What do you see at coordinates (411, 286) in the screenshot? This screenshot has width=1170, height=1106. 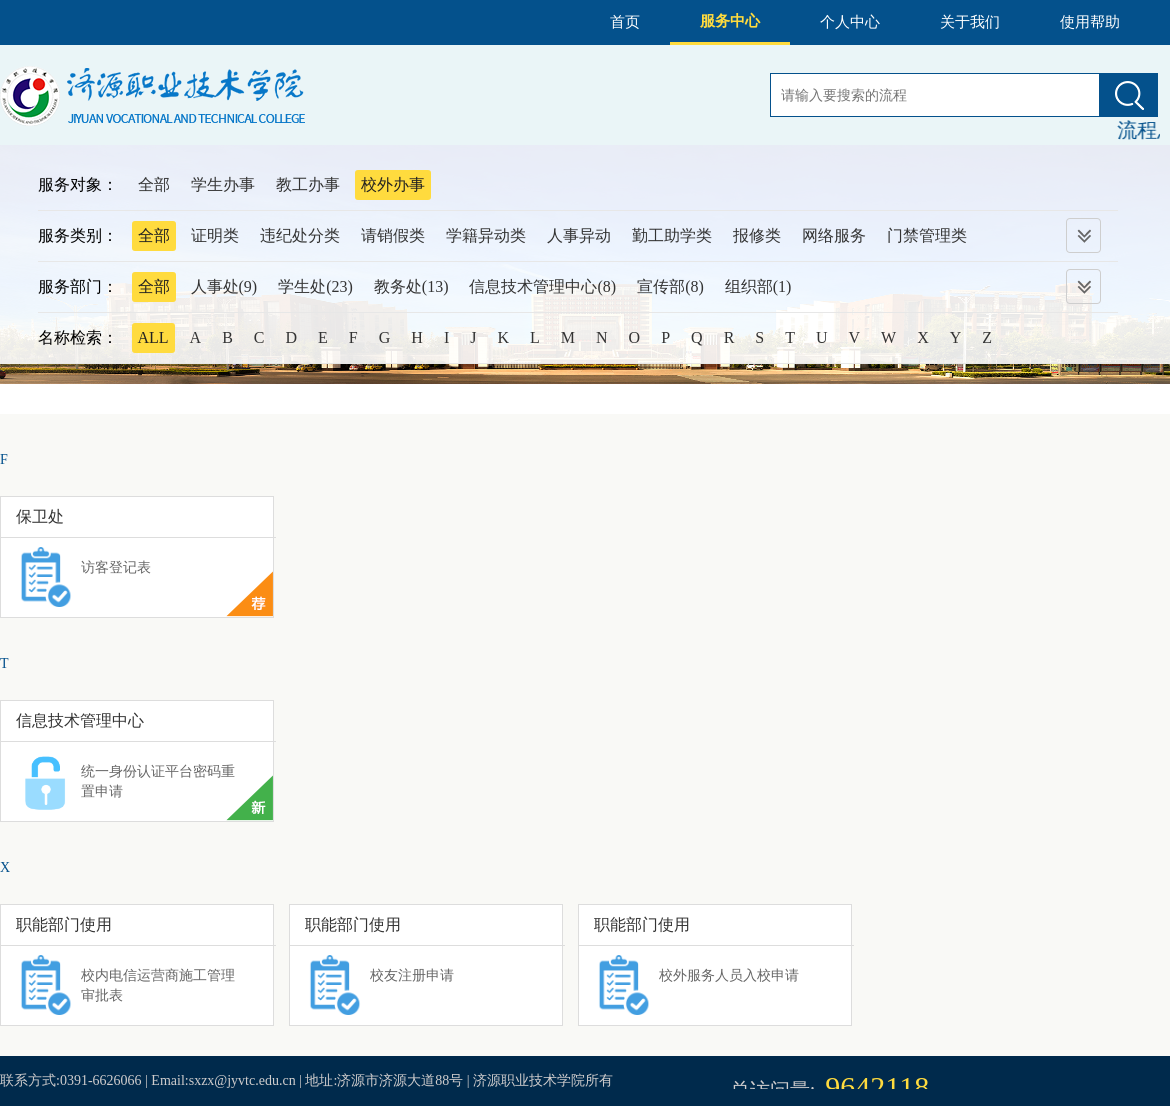 I see `教务处(13)` at bounding box center [411, 286].